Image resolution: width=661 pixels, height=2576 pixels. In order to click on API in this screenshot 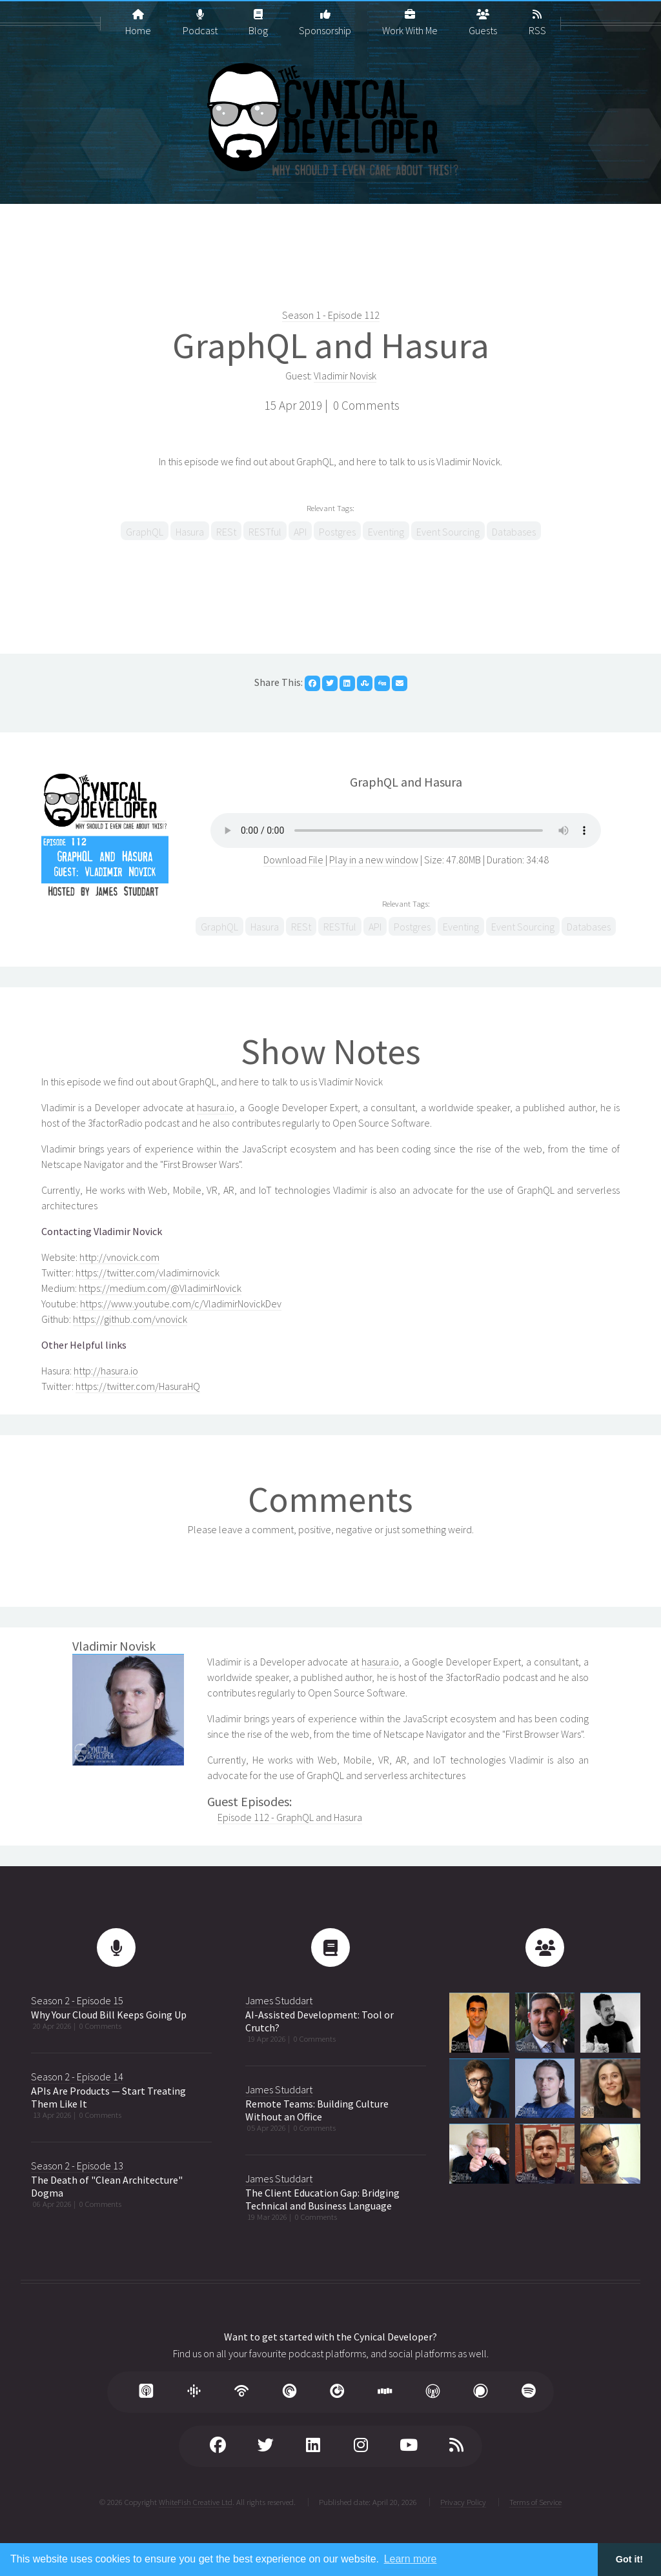, I will do `click(300, 531)`.